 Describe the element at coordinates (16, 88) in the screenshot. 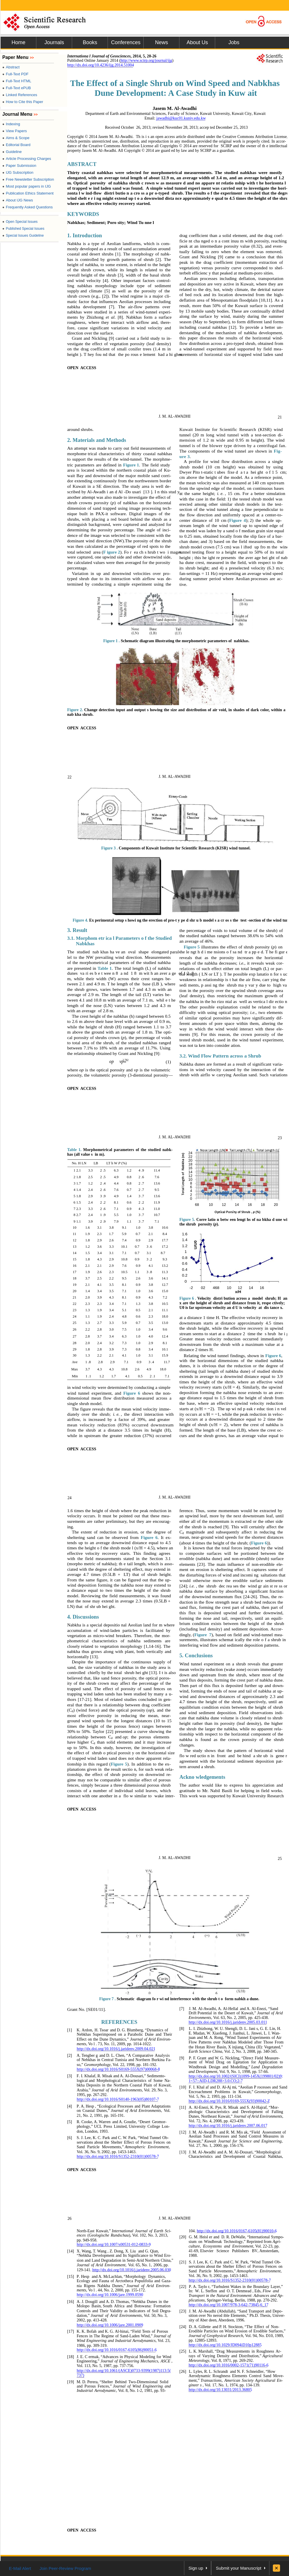

I see `Full-Text ePUB` at that location.